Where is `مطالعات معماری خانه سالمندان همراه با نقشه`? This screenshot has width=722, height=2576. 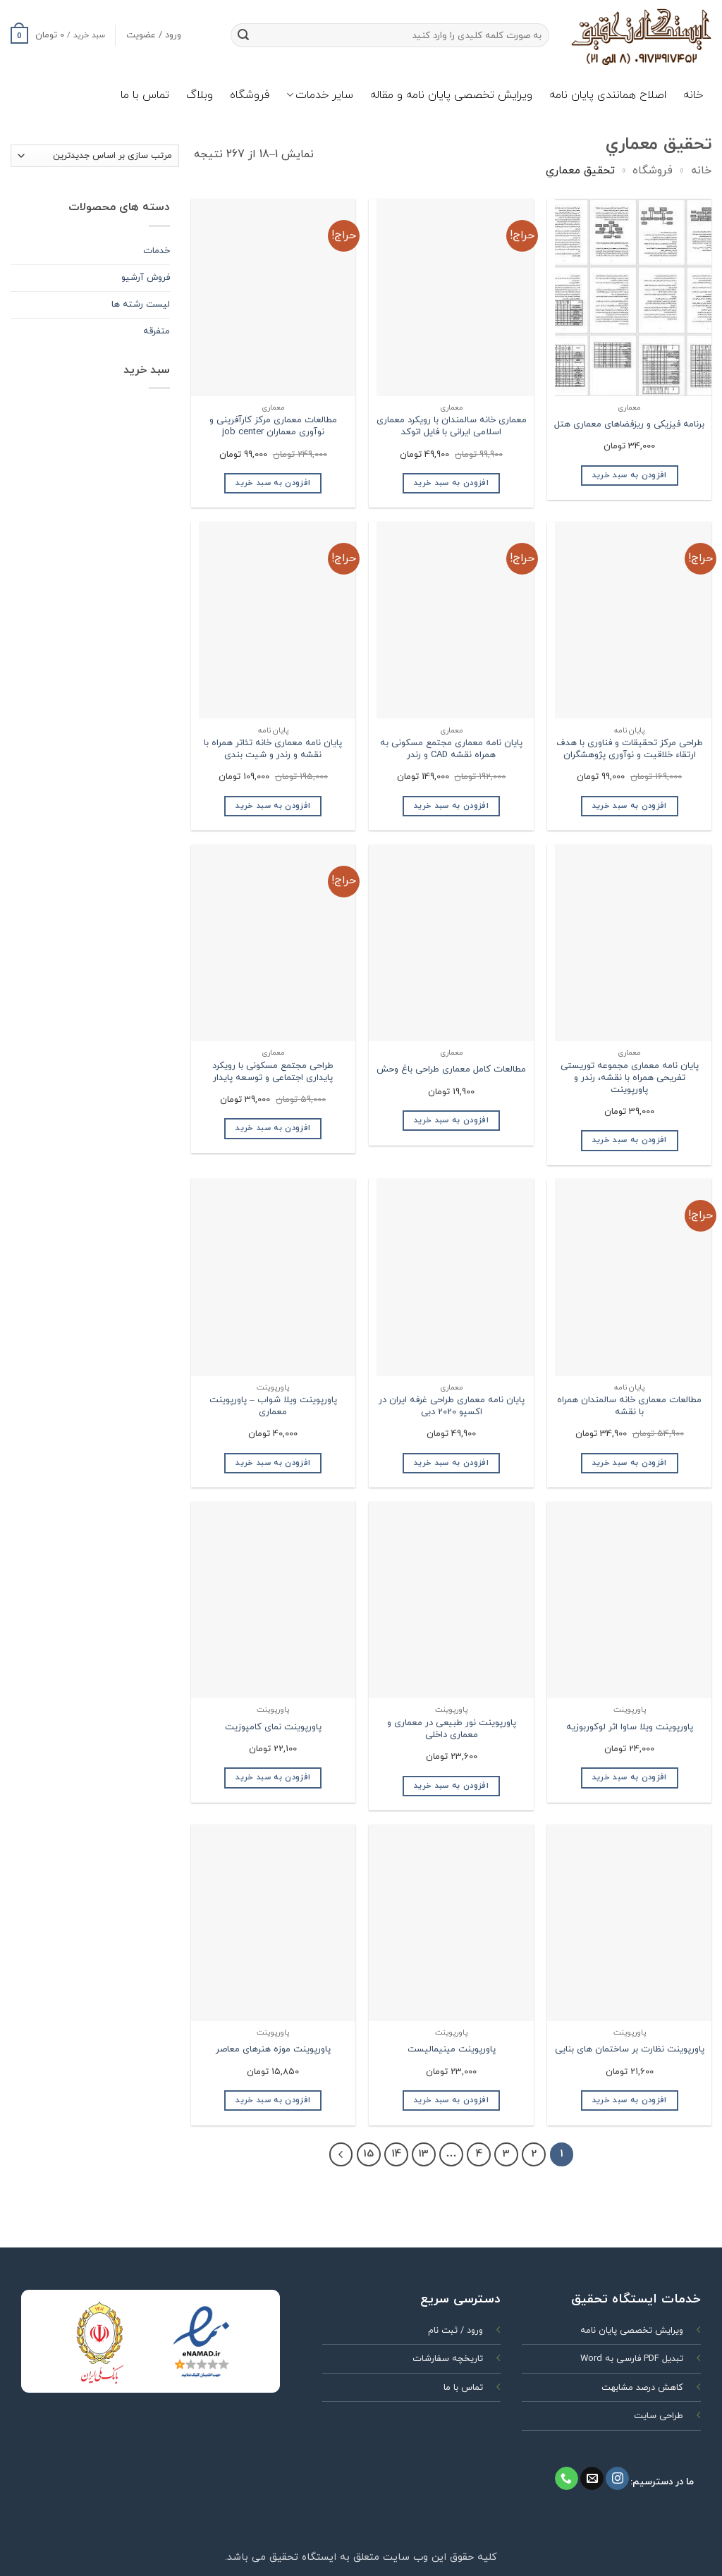
مطالعات معماری خانه سالمندان همراه با نقشه is located at coordinates (629, 1406).